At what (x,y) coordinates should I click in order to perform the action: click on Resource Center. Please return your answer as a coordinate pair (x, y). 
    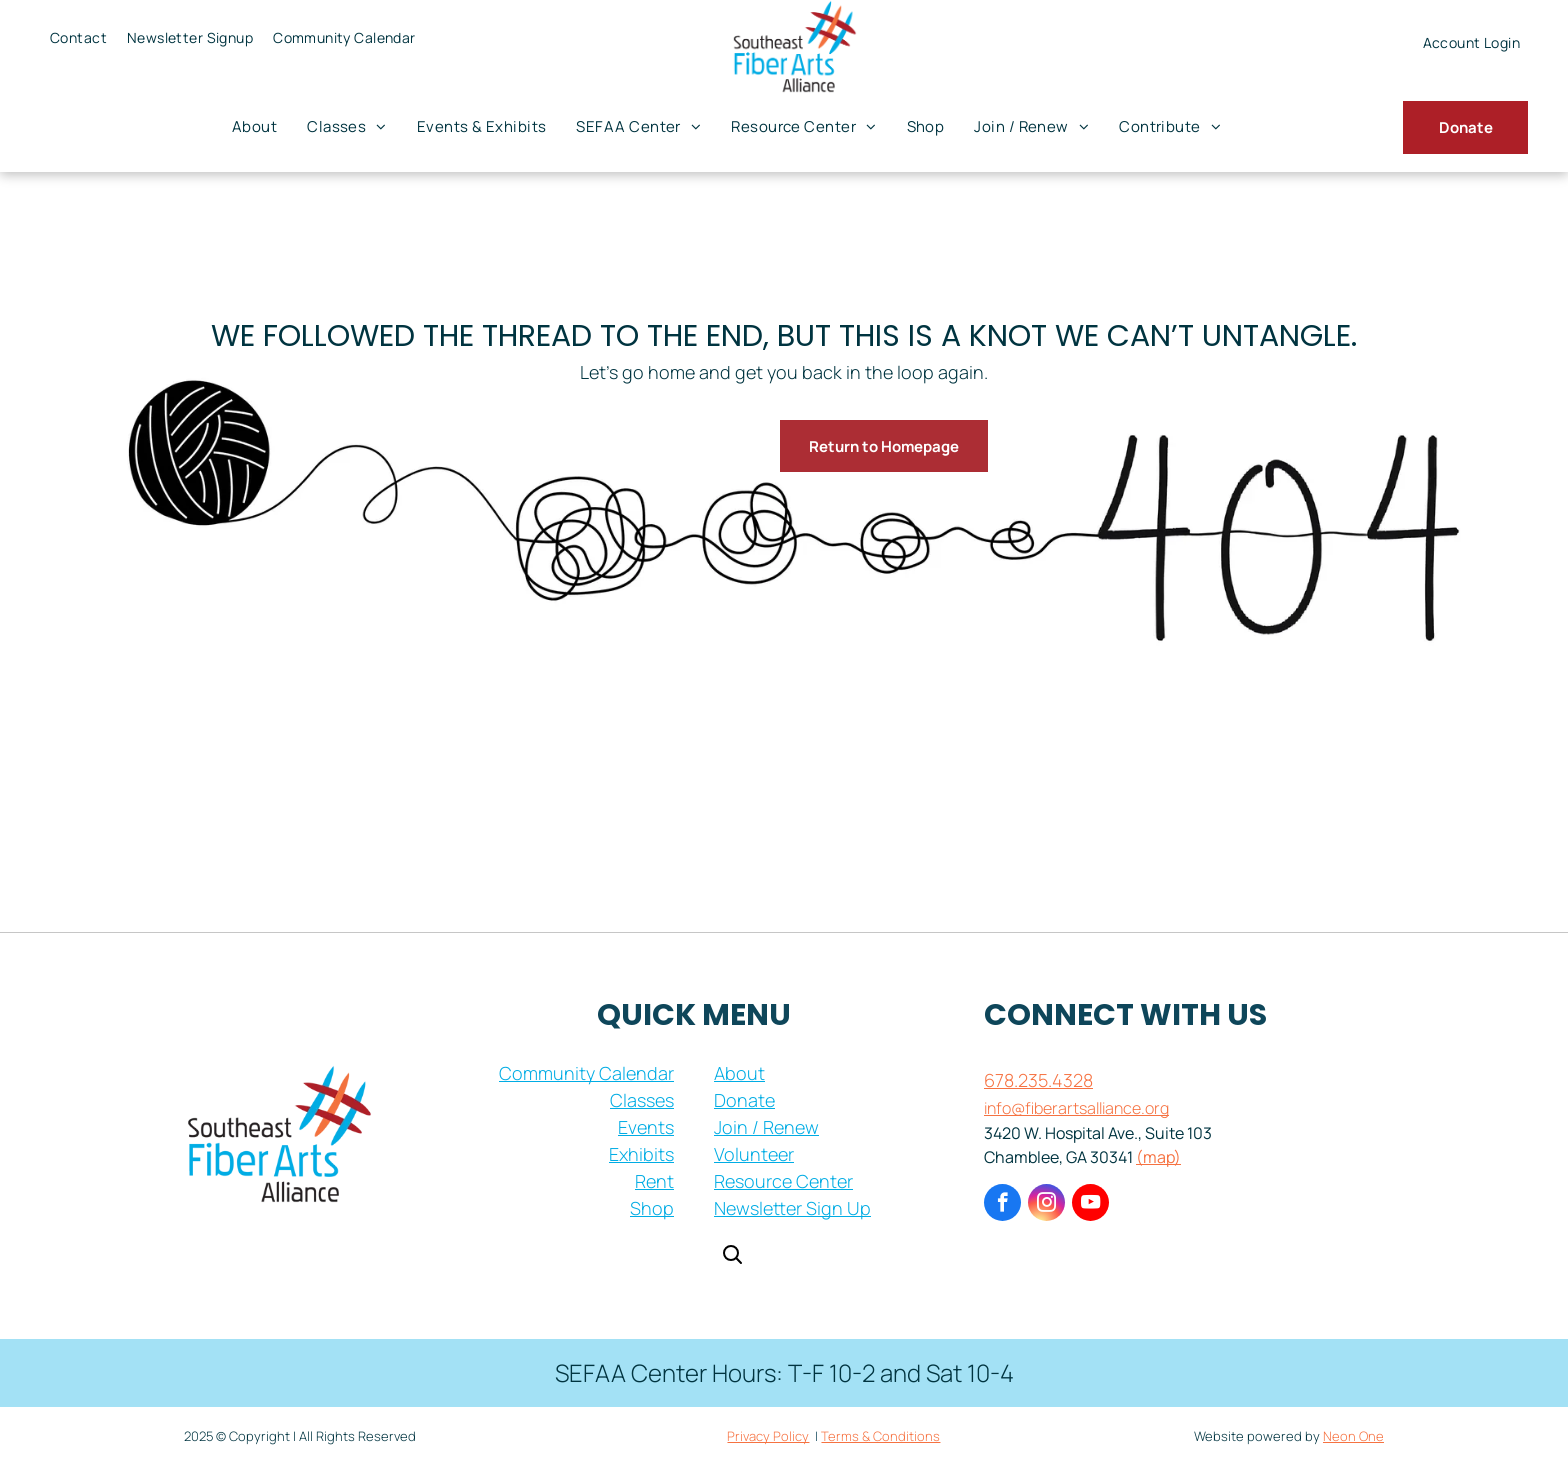
    Looking at the image, I should click on (783, 1181).